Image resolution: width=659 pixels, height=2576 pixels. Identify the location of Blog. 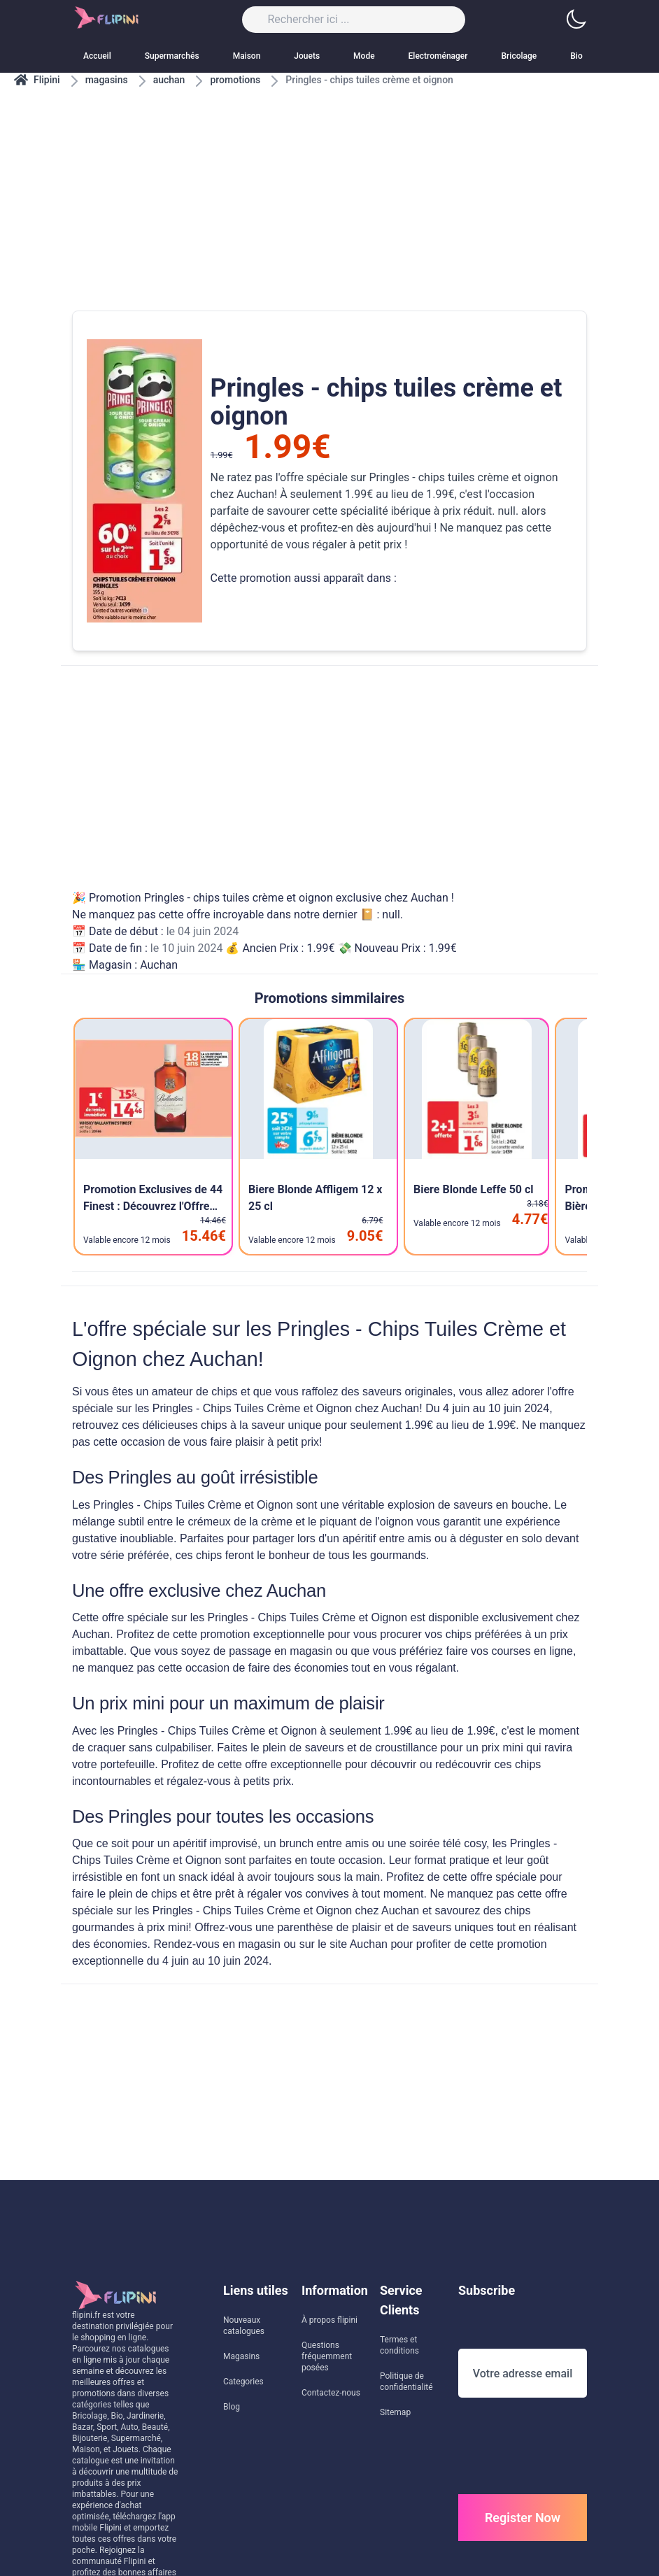
(231, 2407).